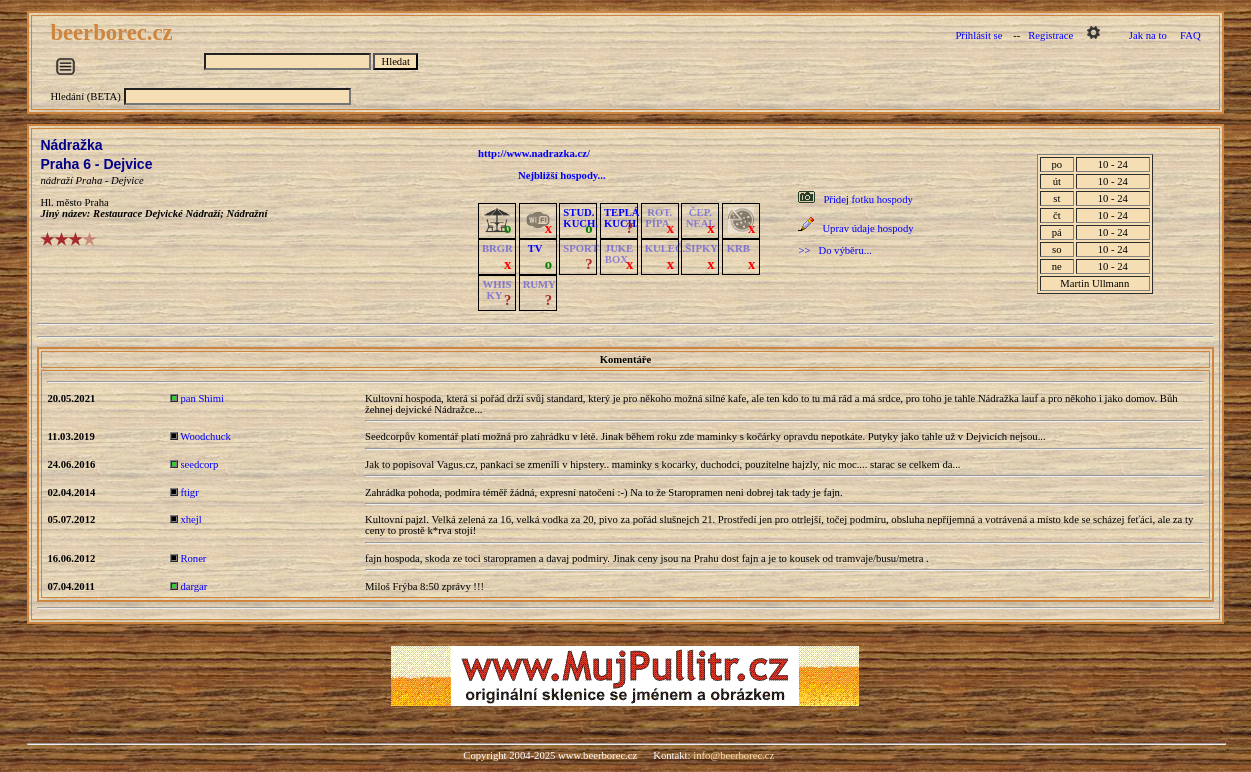  What do you see at coordinates (665, 248) in the screenshot?
I see `KULEČ.` at bounding box center [665, 248].